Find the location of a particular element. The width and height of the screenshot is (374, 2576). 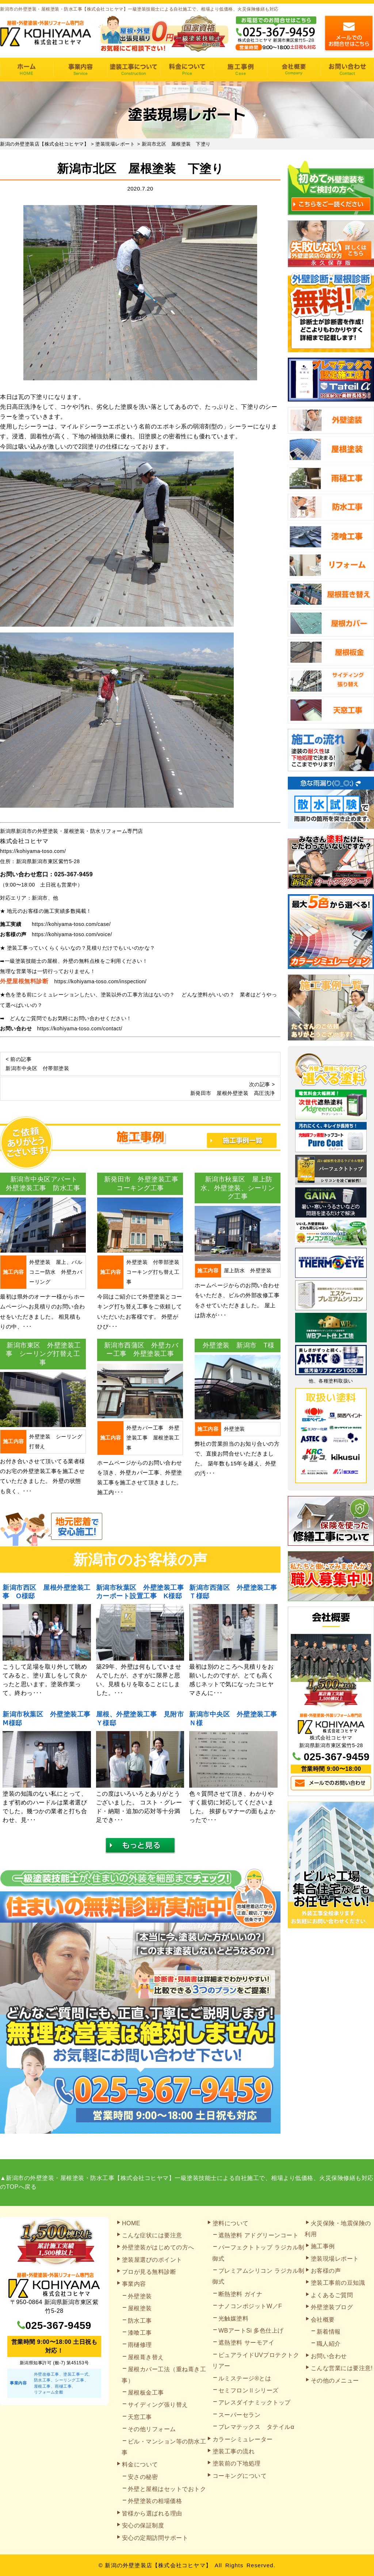

その他リフォーム is located at coordinates (152, 2429).